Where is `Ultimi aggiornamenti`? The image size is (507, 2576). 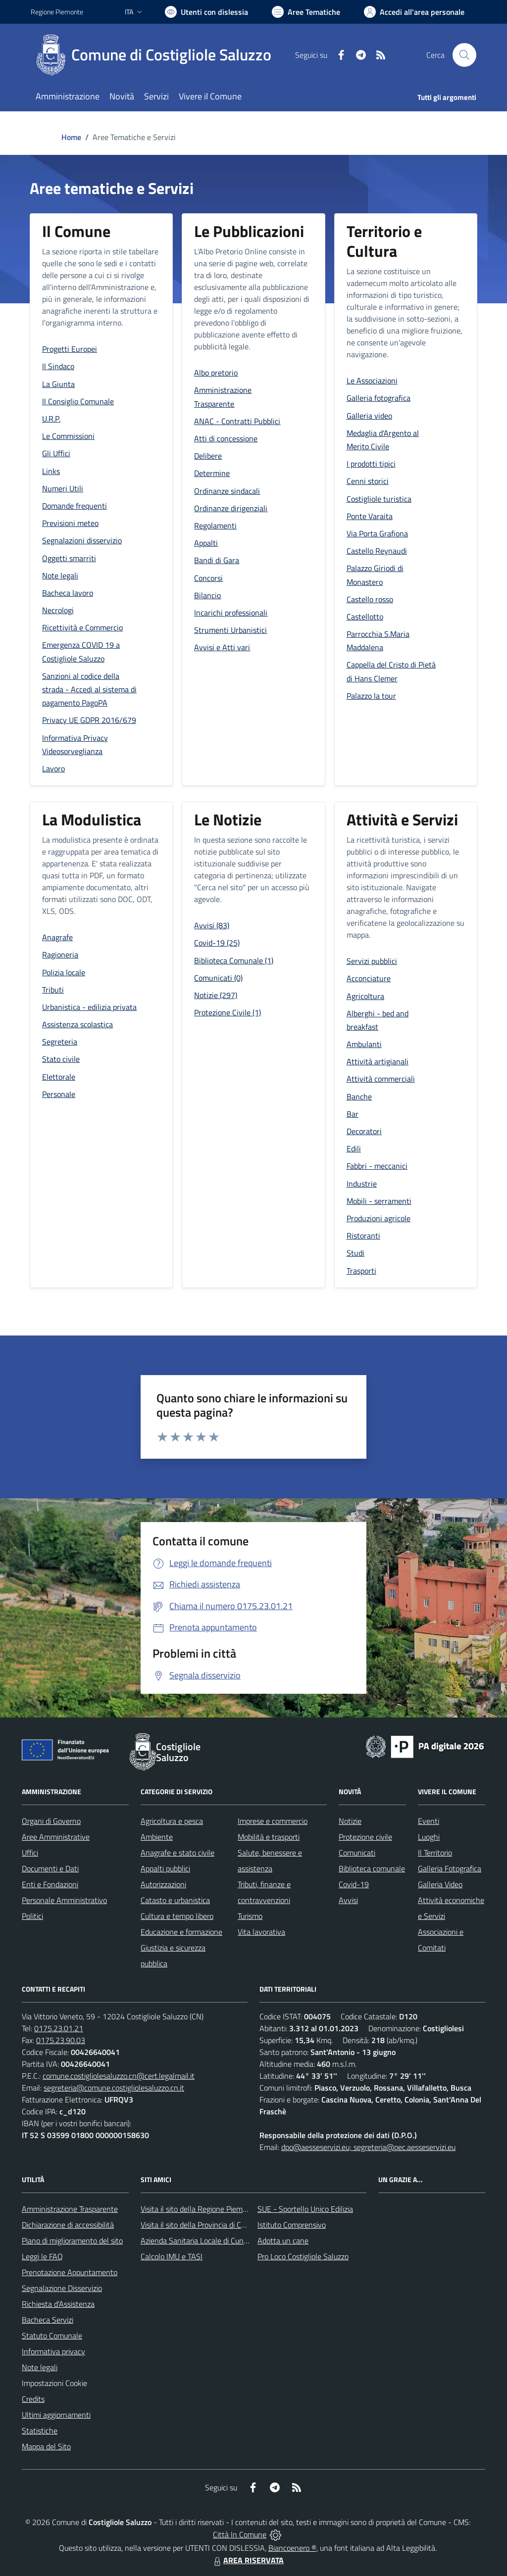 Ultimi aggiornamenti is located at coordinates (56, 2415).